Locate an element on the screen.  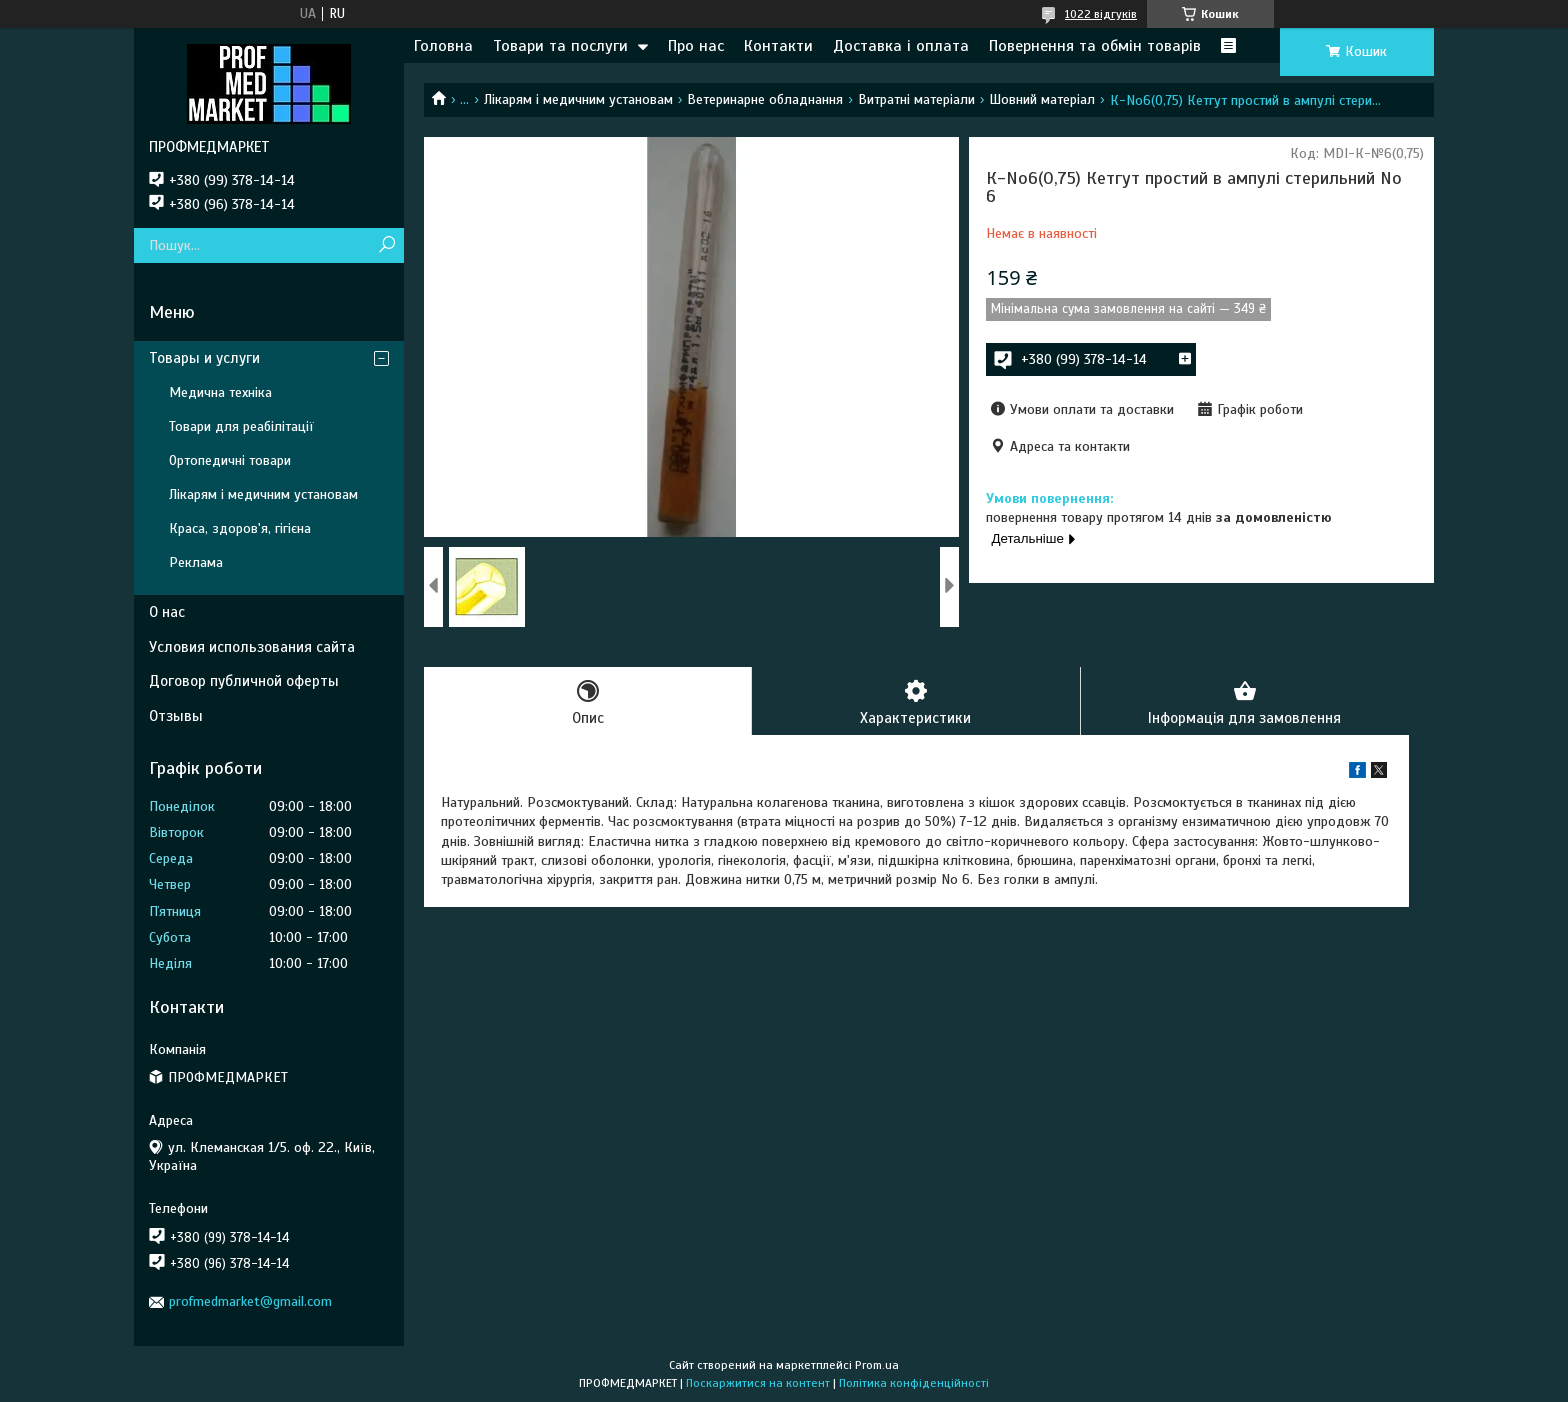
Реклама is located at coordinates (196, 562).